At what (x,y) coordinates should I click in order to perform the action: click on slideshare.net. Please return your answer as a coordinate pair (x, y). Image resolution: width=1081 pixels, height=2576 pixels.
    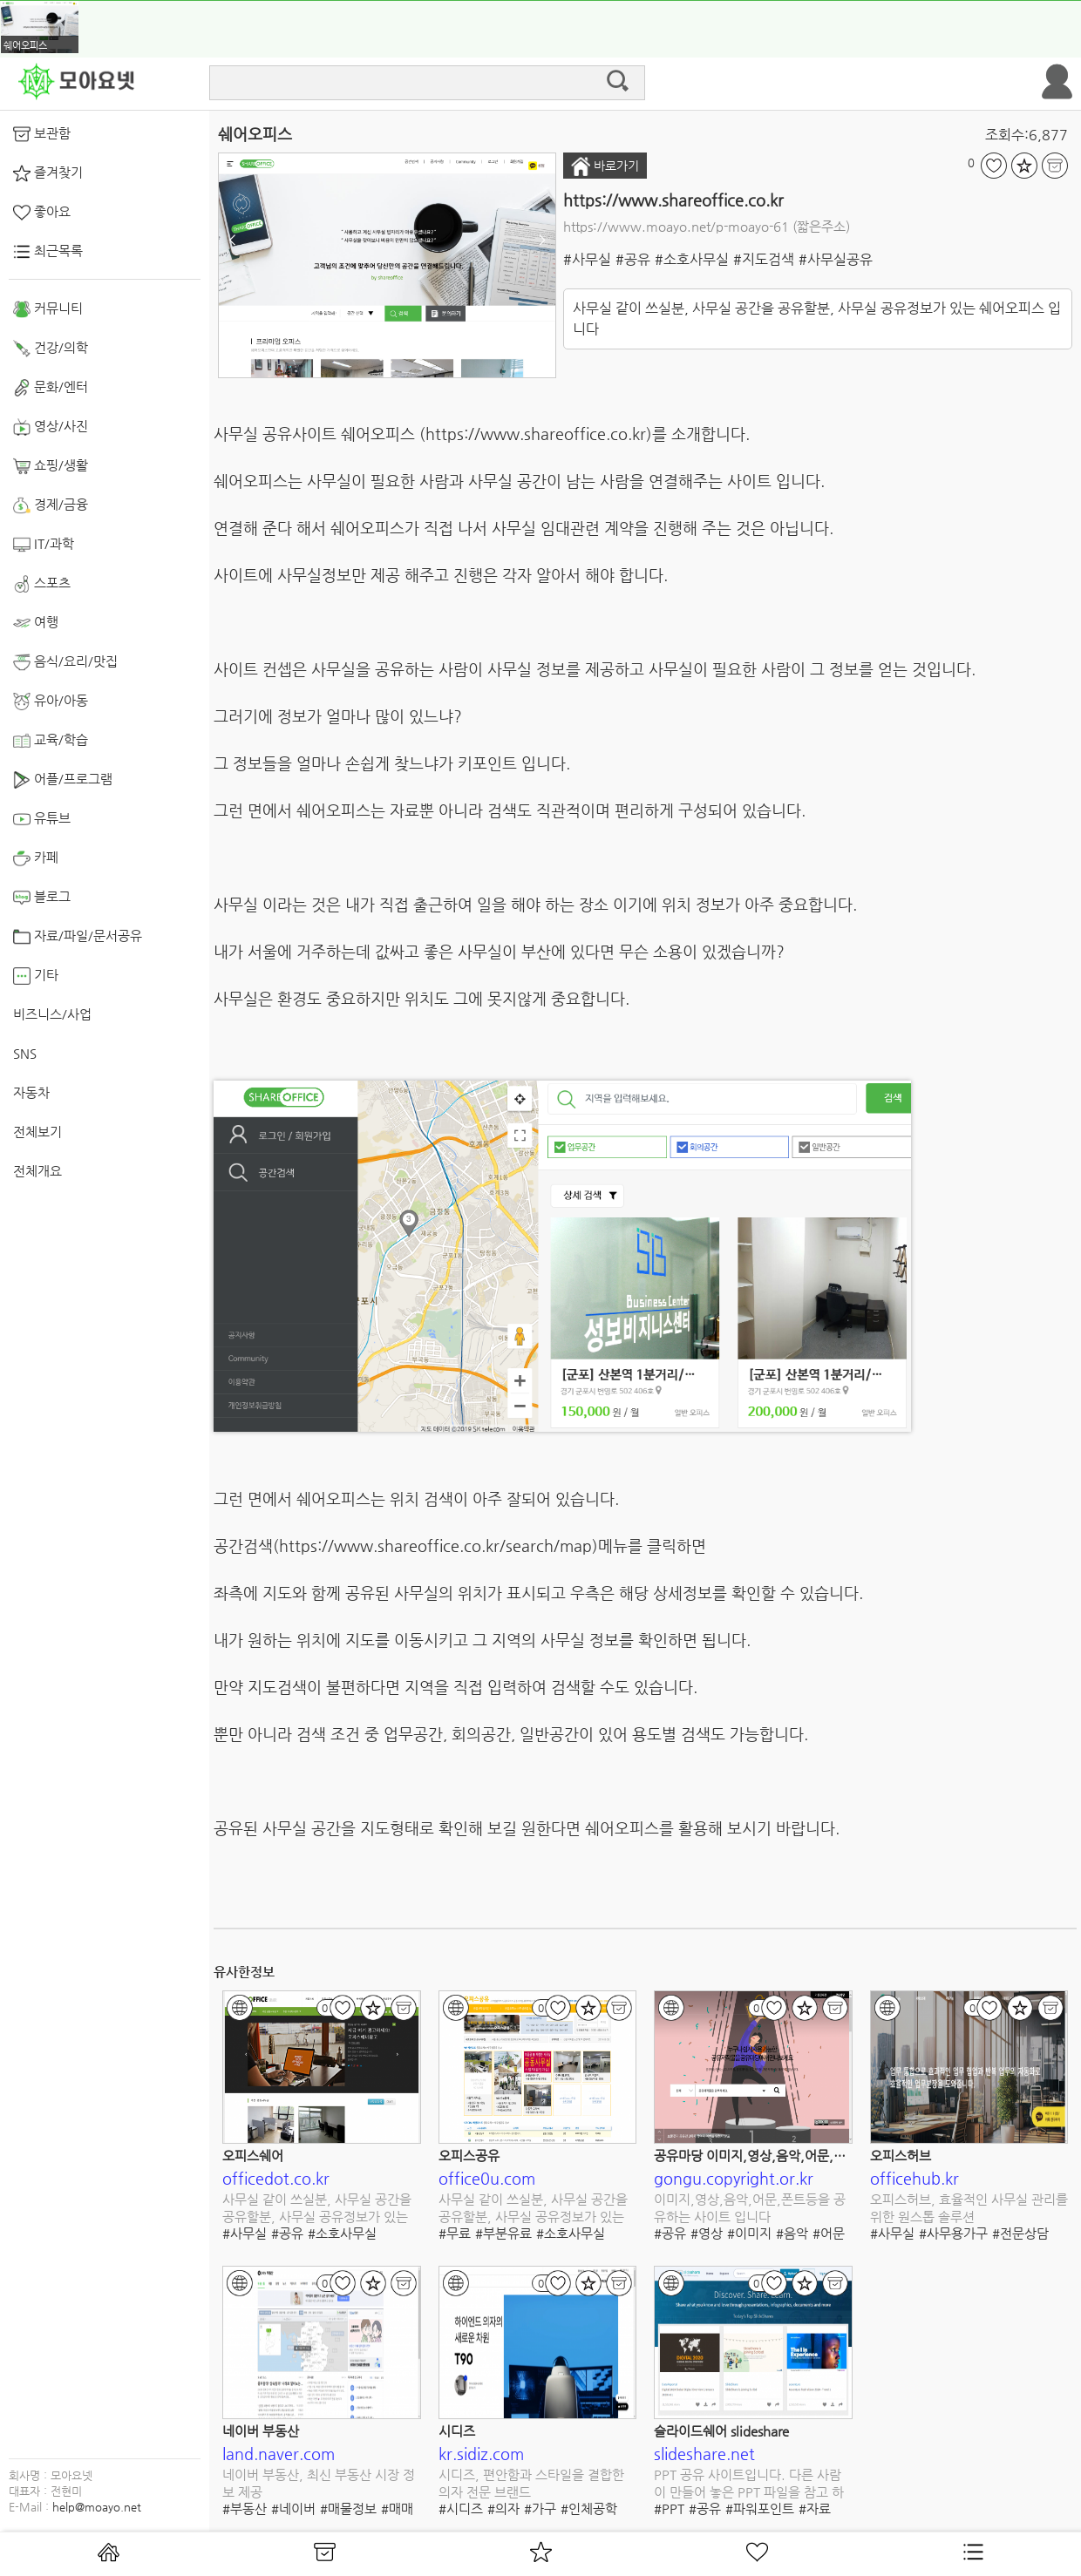
    Looking at the image, I should click on (704, 2453).